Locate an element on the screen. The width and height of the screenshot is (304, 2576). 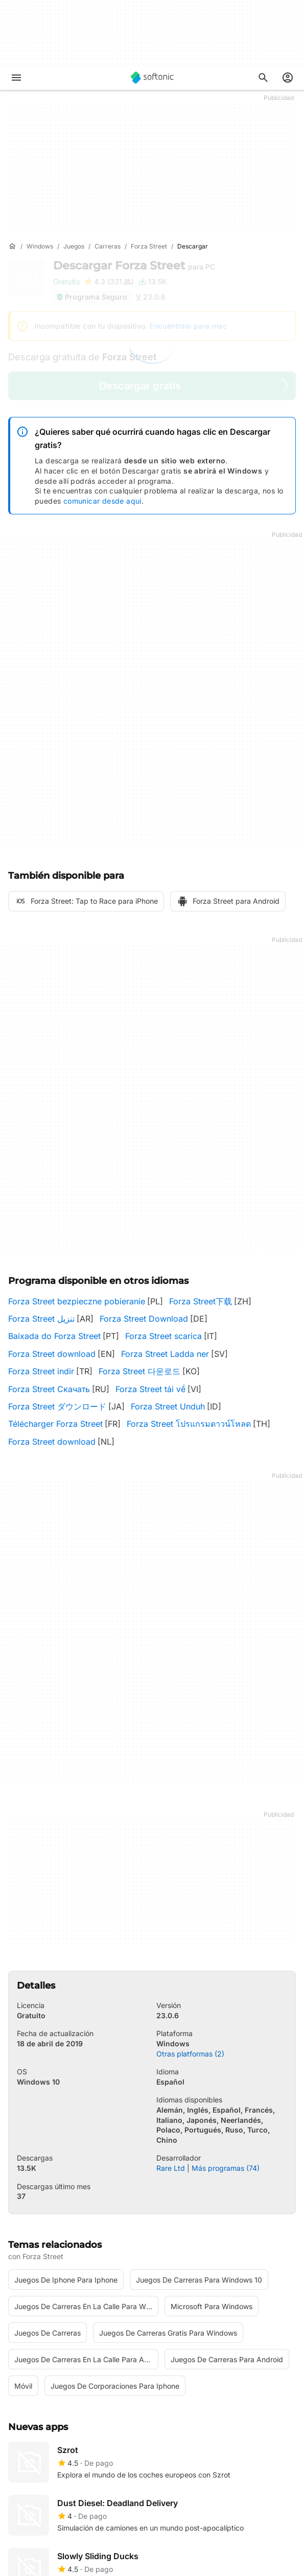
[Menú principal] is located at coordinates (16, 77).